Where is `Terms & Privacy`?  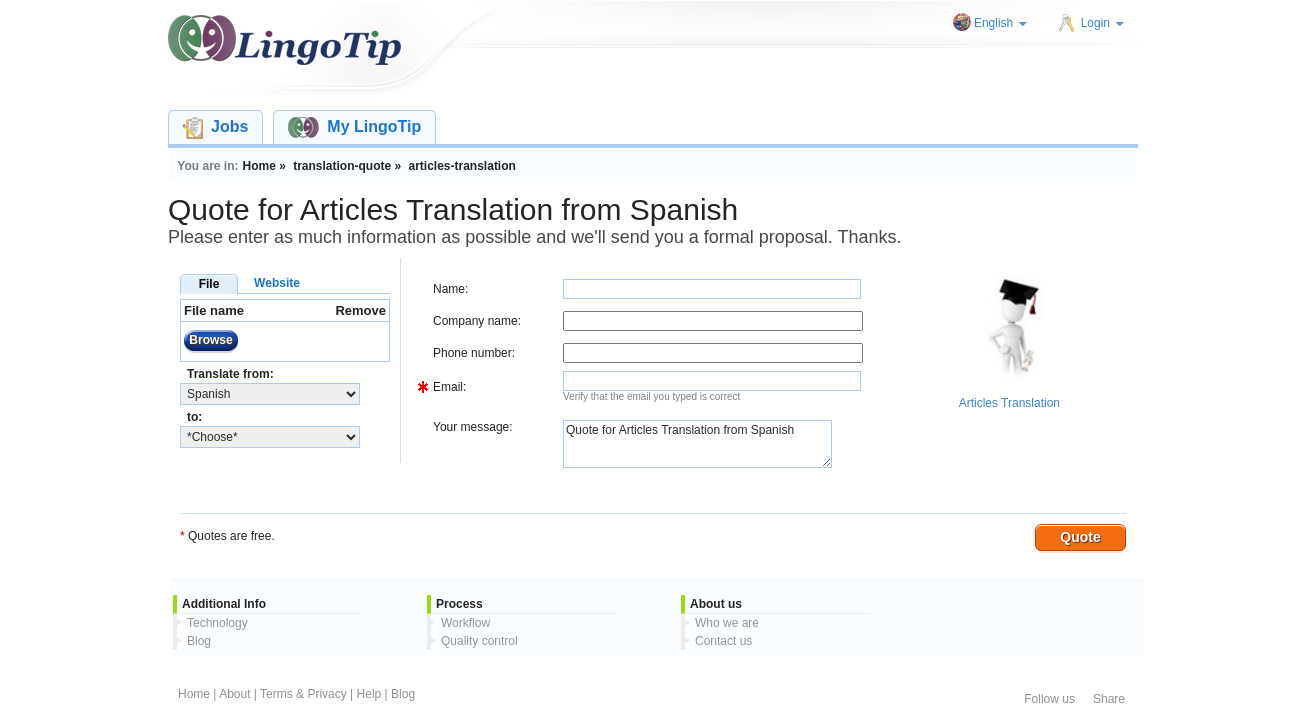
Terms & Privacy is located at coordinates (303, 694).